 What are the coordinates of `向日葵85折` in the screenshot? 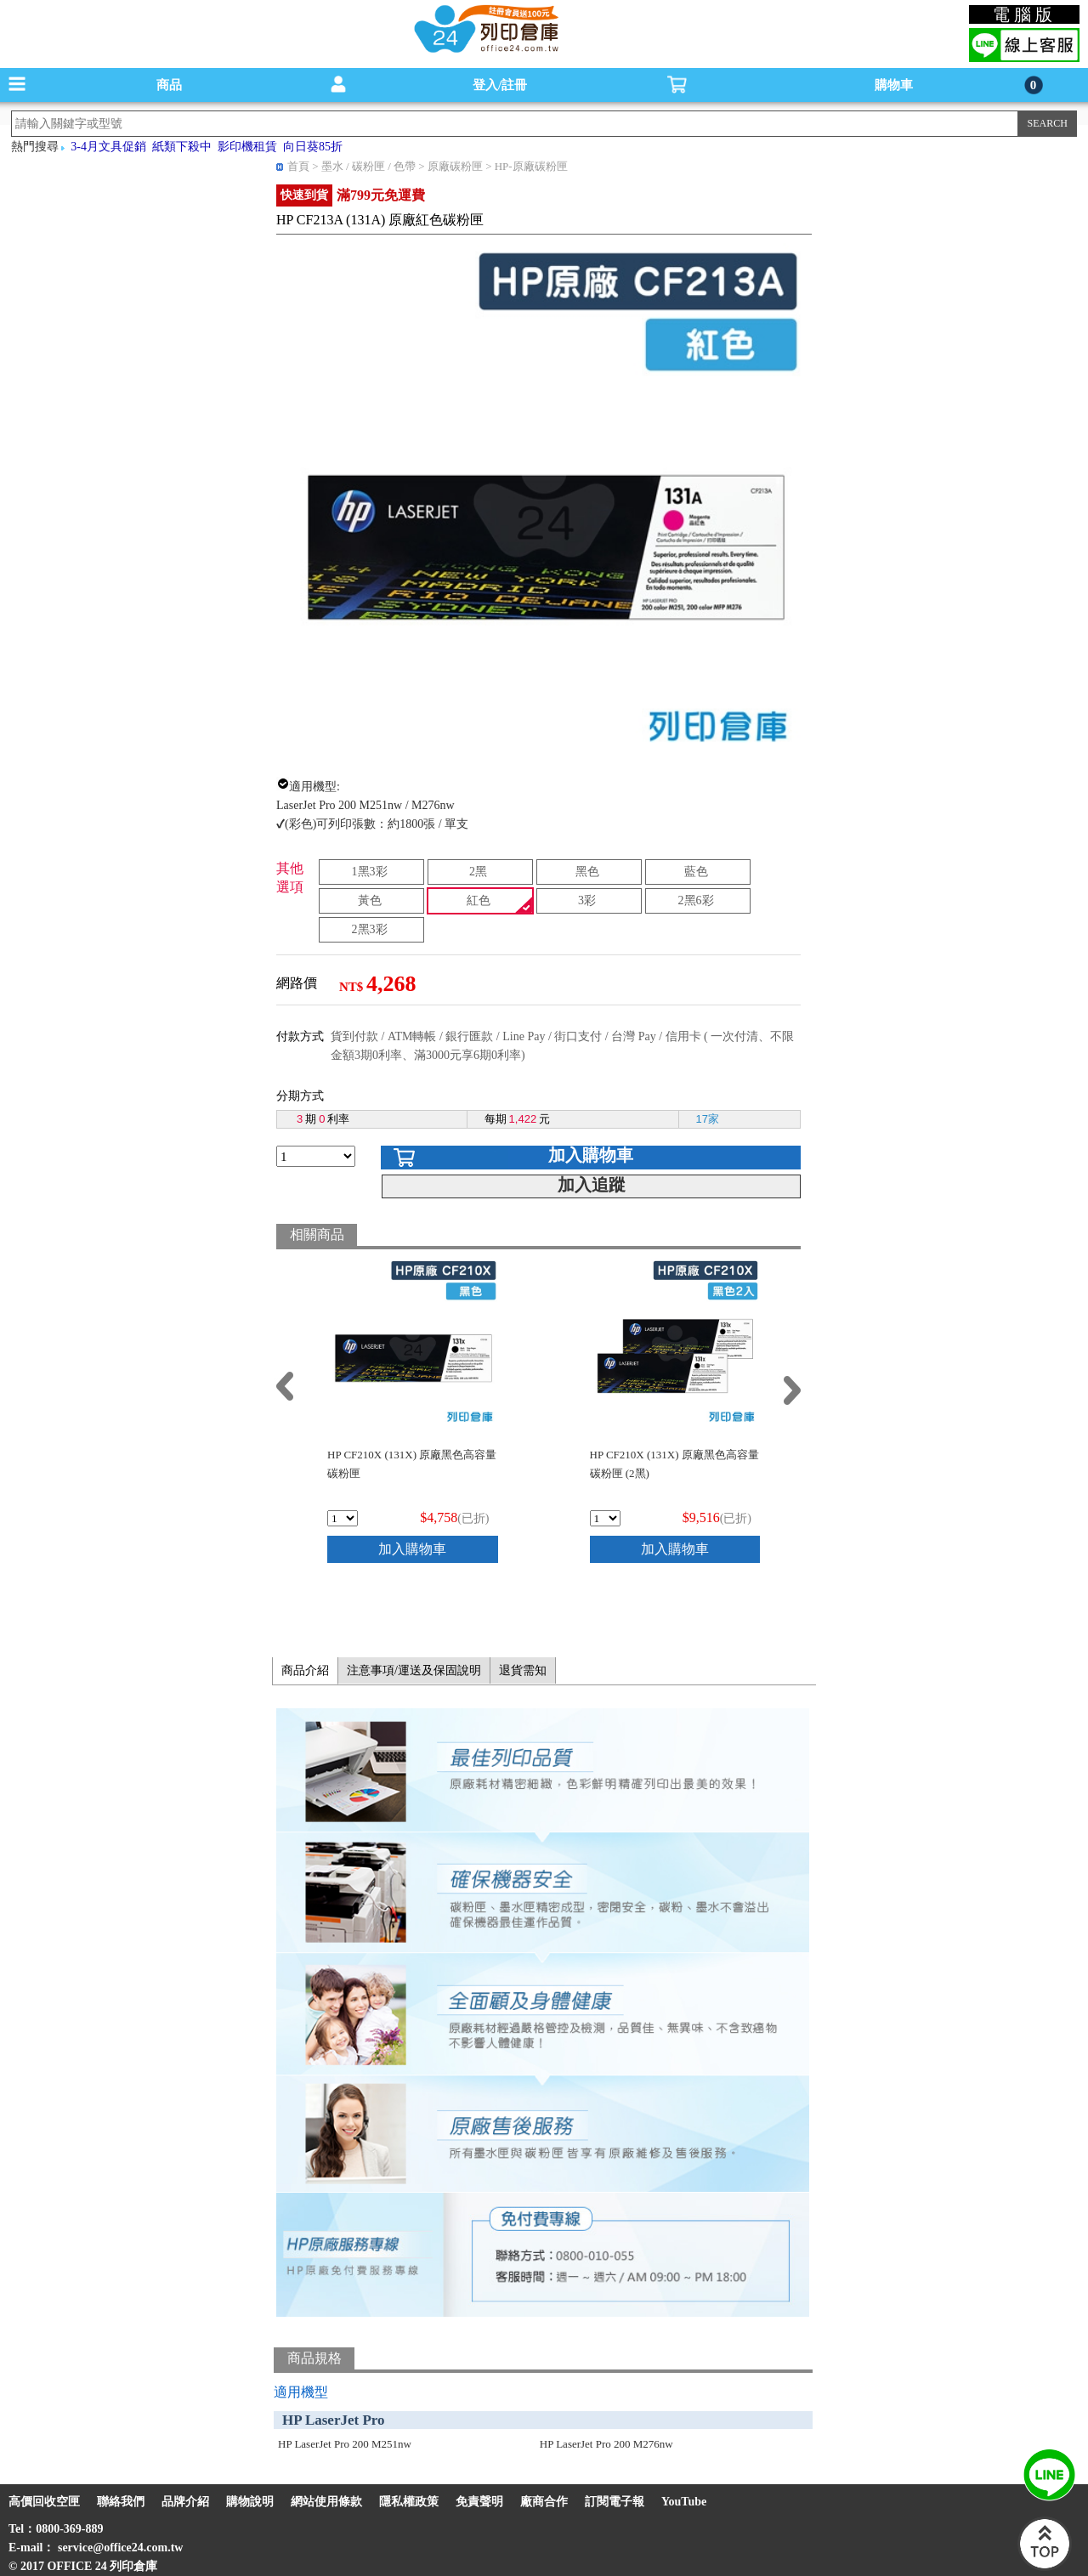 It's located at (313, 146).